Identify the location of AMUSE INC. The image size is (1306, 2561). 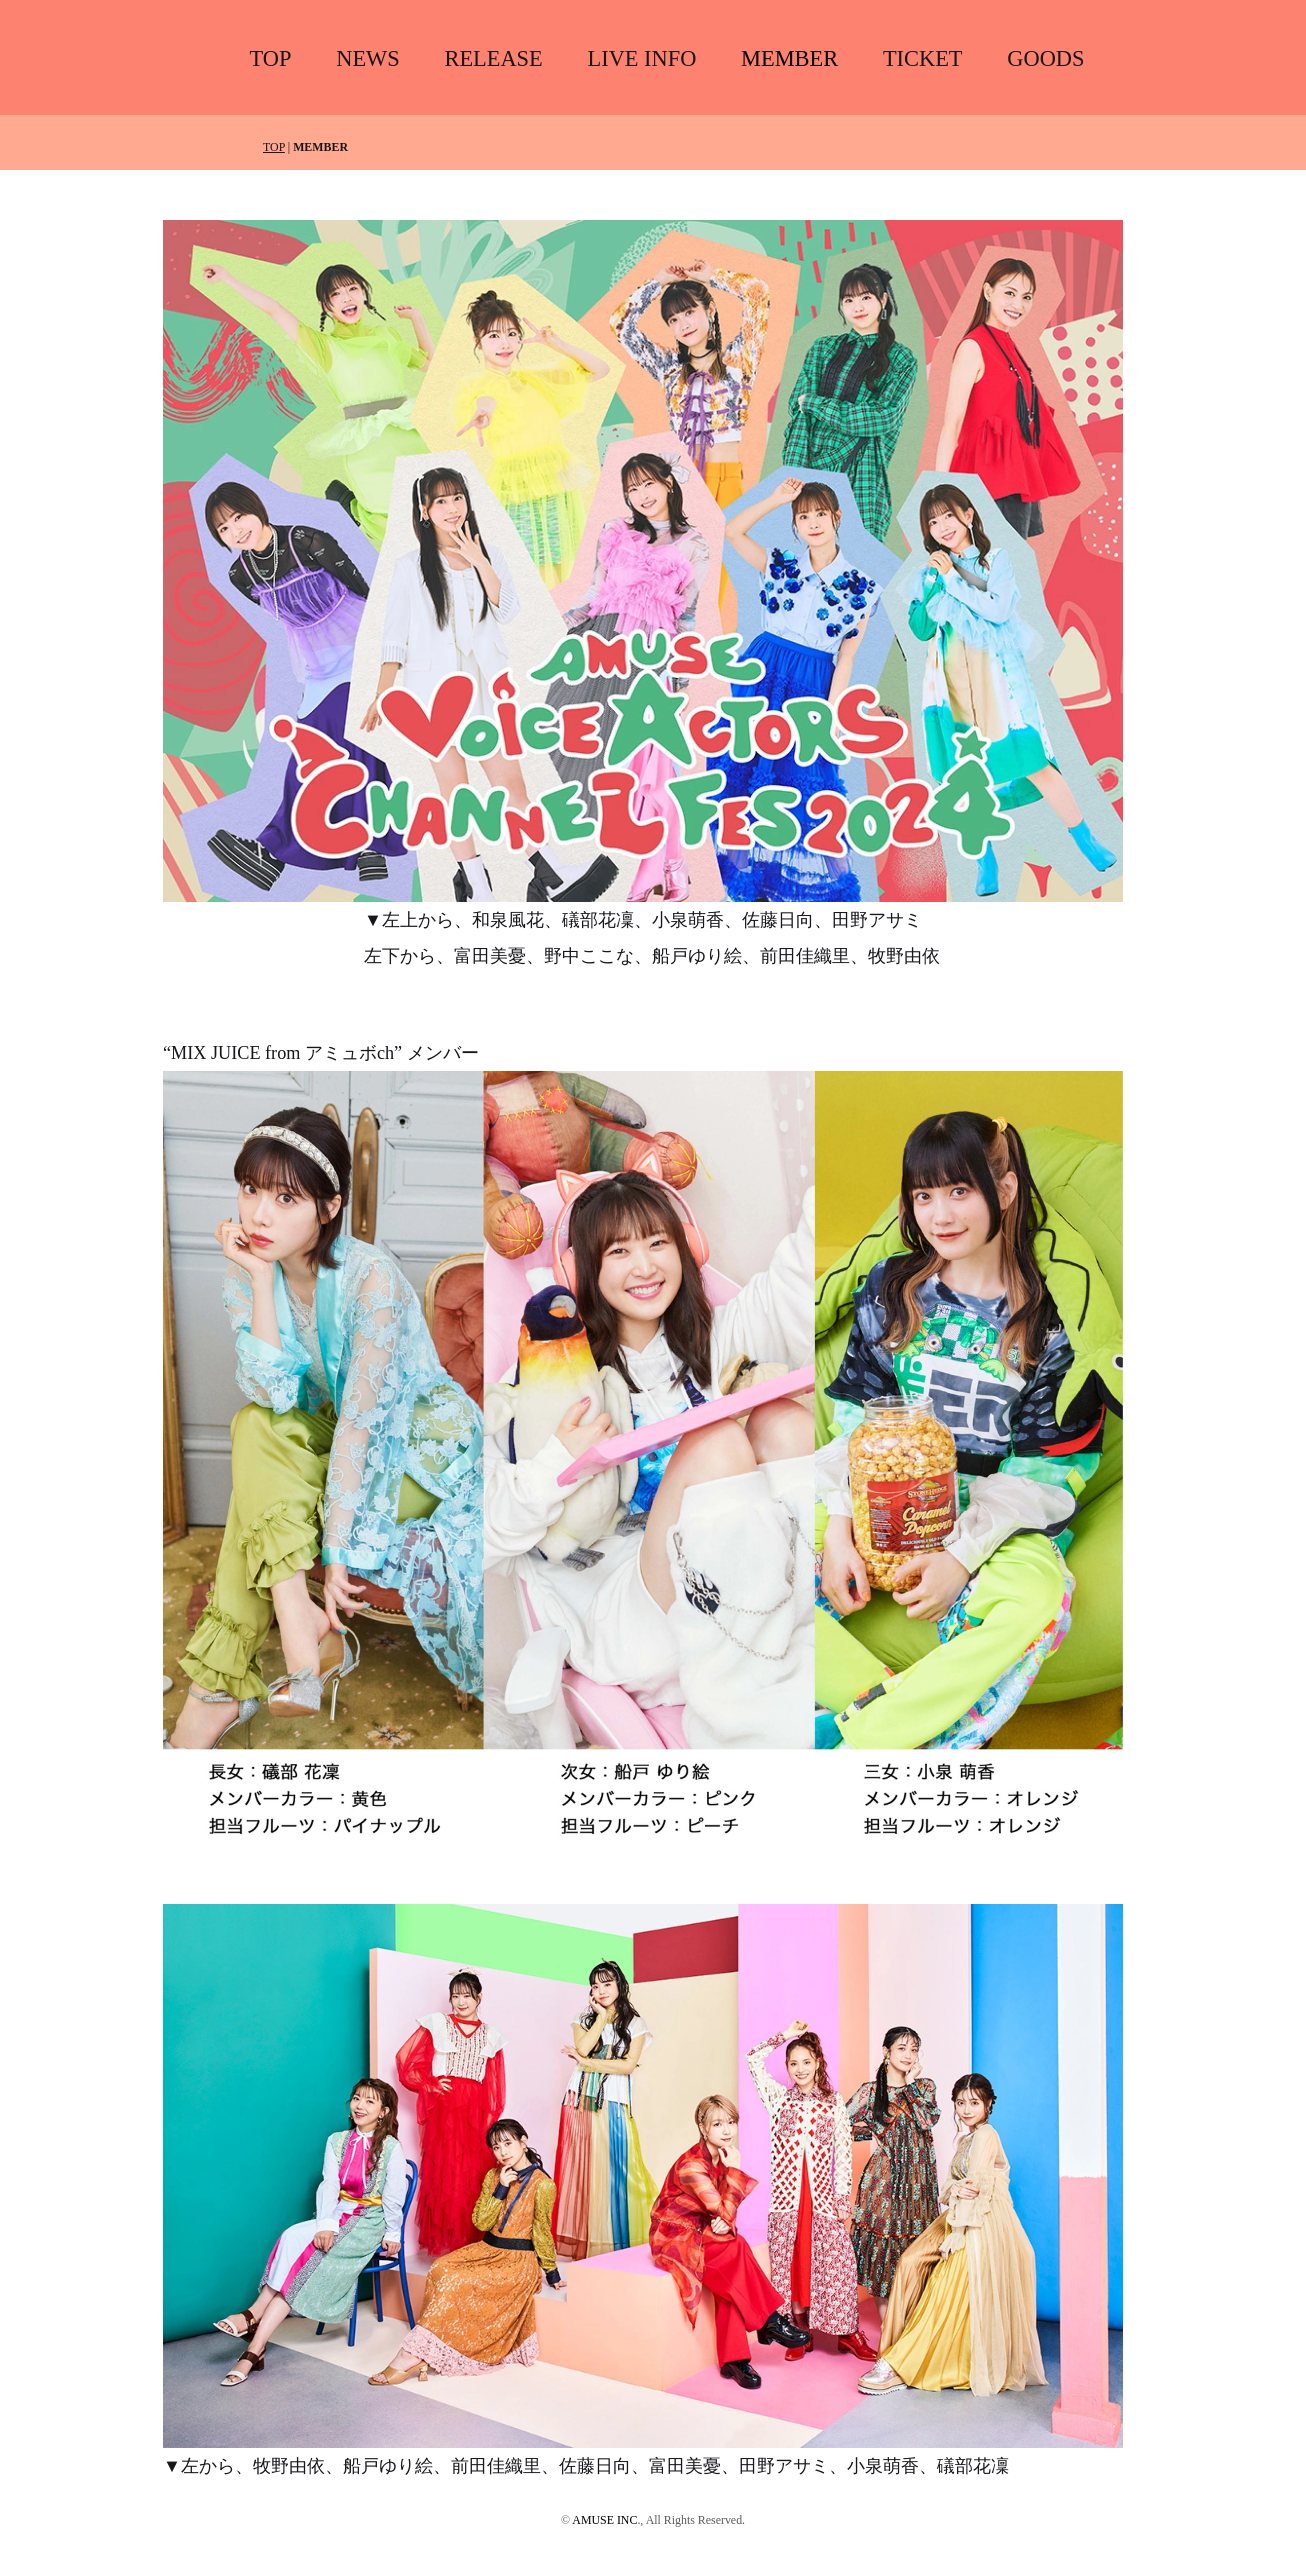
(604, 2520).